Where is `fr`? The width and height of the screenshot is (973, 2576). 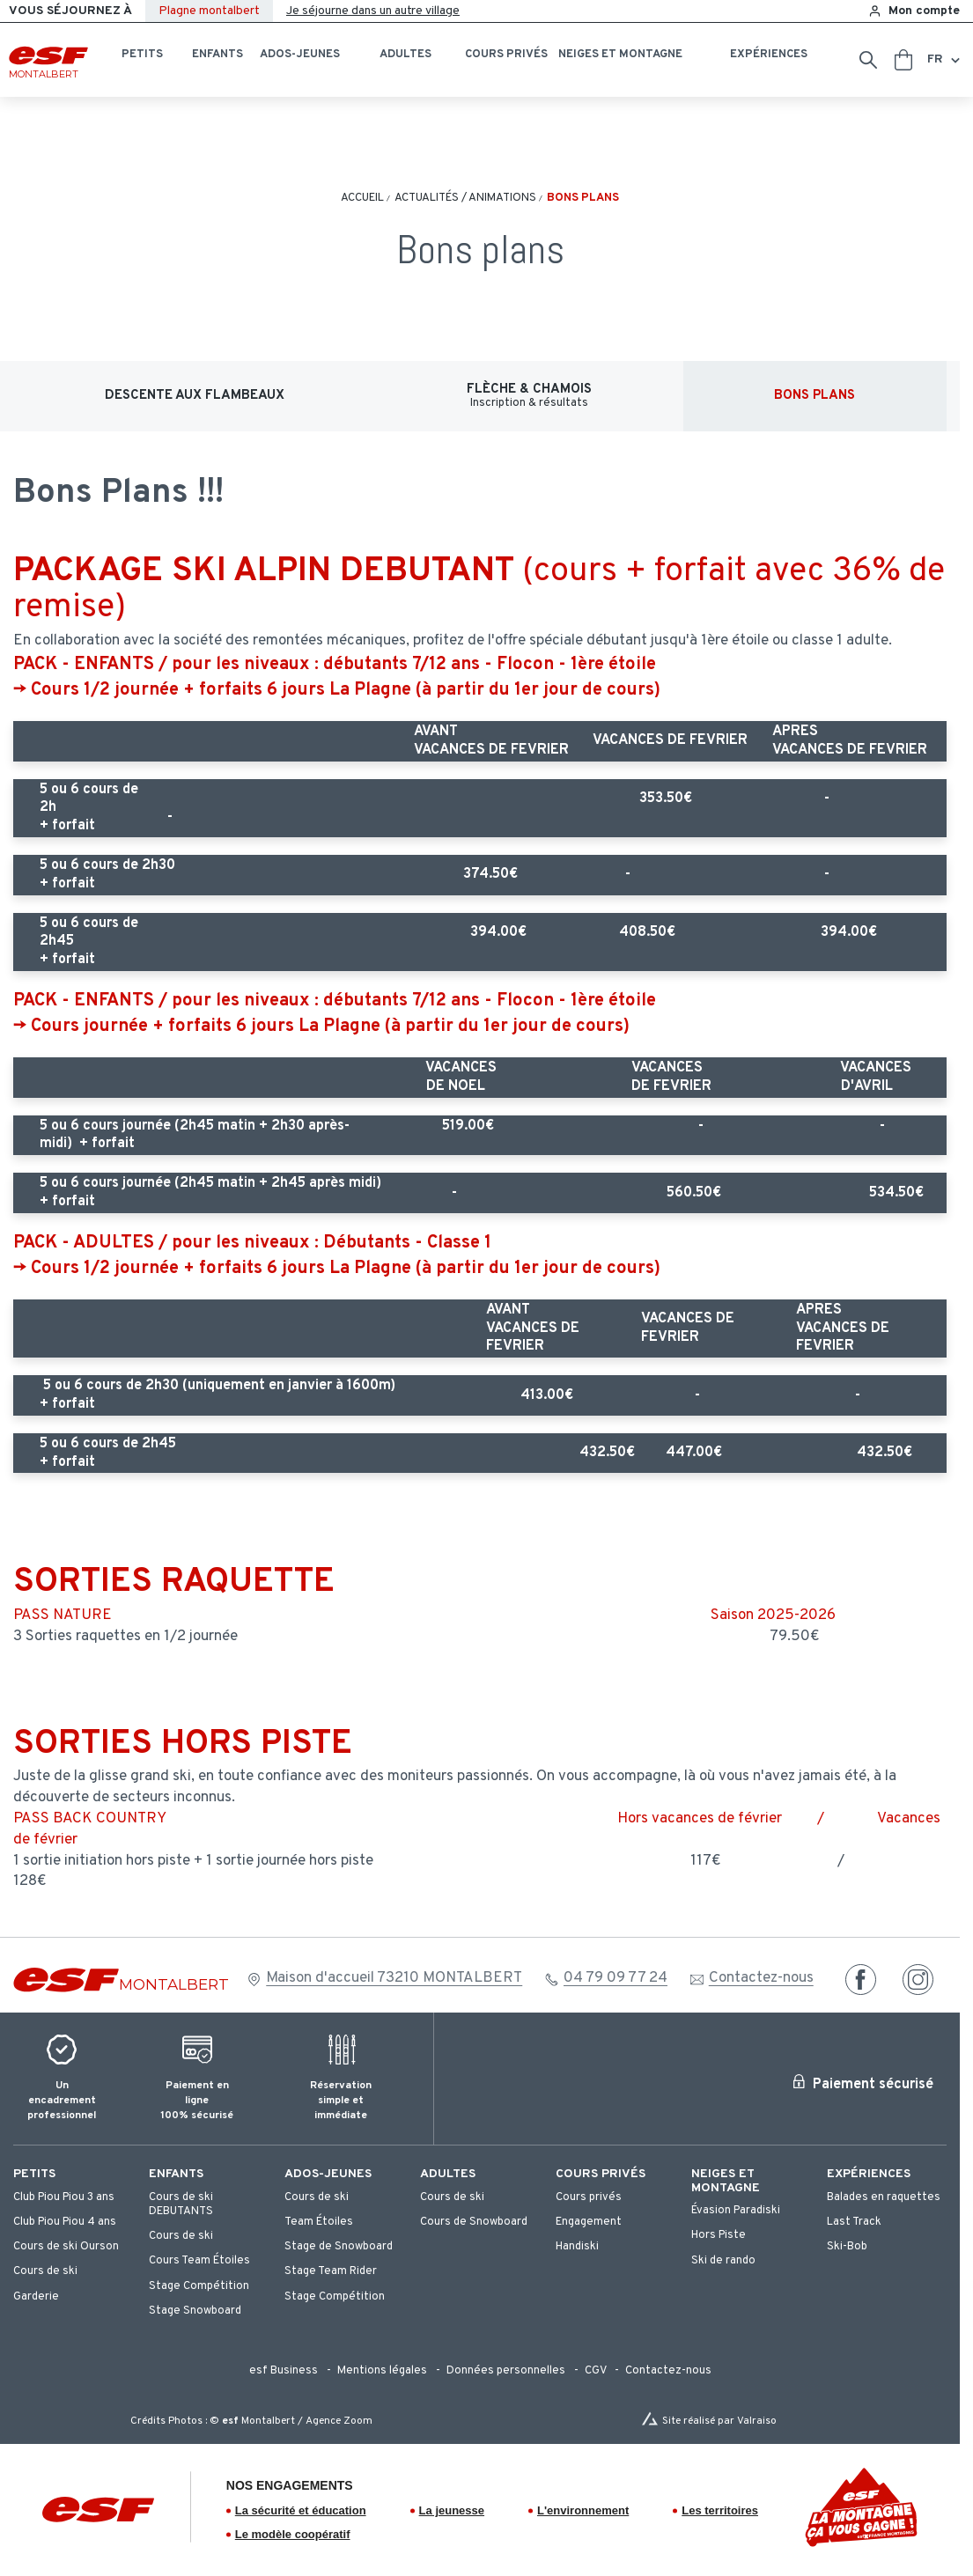
fr is located at coordinates (935, 59).